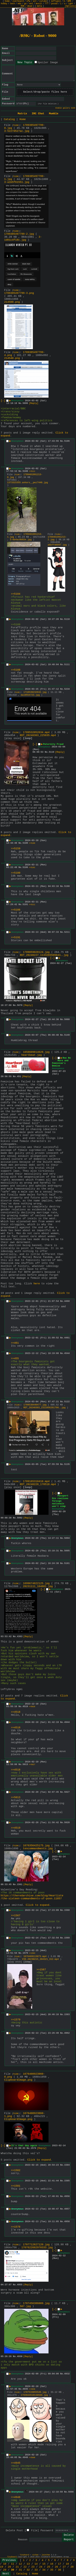 This screenshot has width=76, height=2576. Describe the element at coordinates (36, 952) in the screenshot. I see `1709059028124.jpg` at that location.